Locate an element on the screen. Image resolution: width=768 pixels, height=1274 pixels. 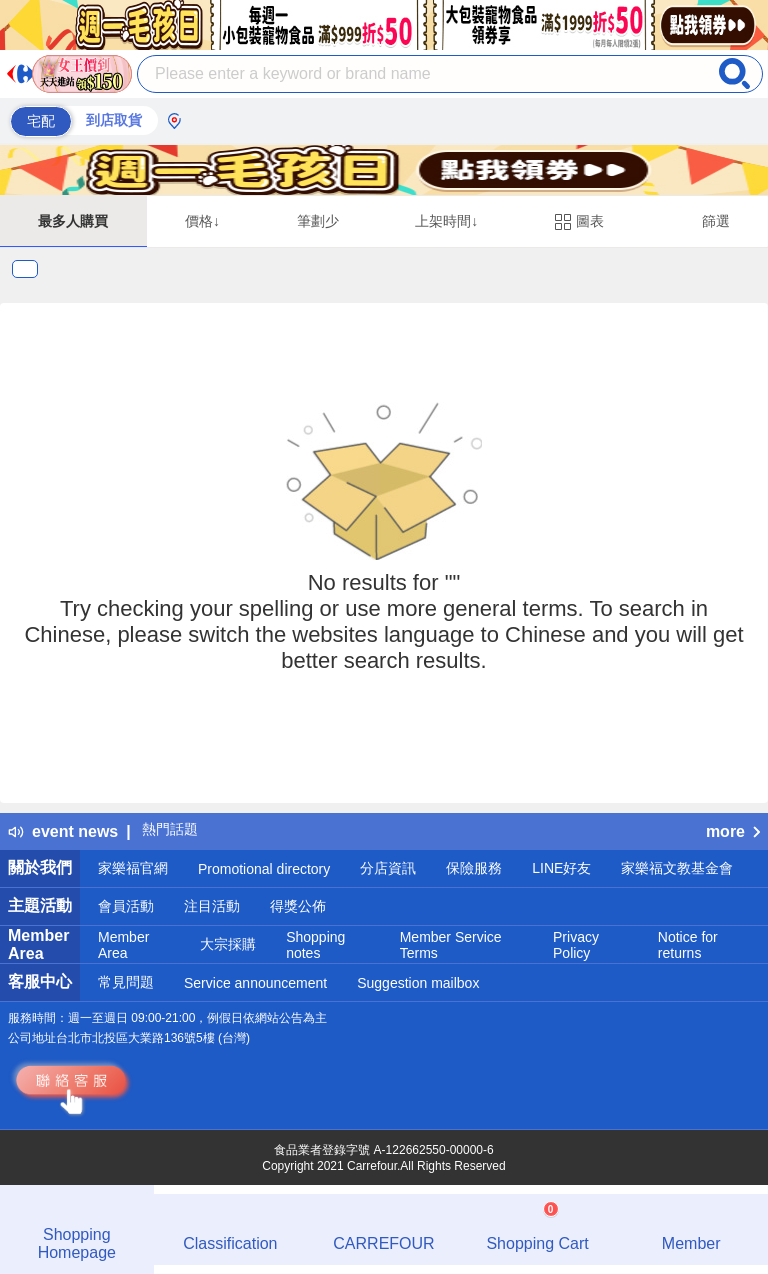
價格↓ is located at coordinates (202, 221).